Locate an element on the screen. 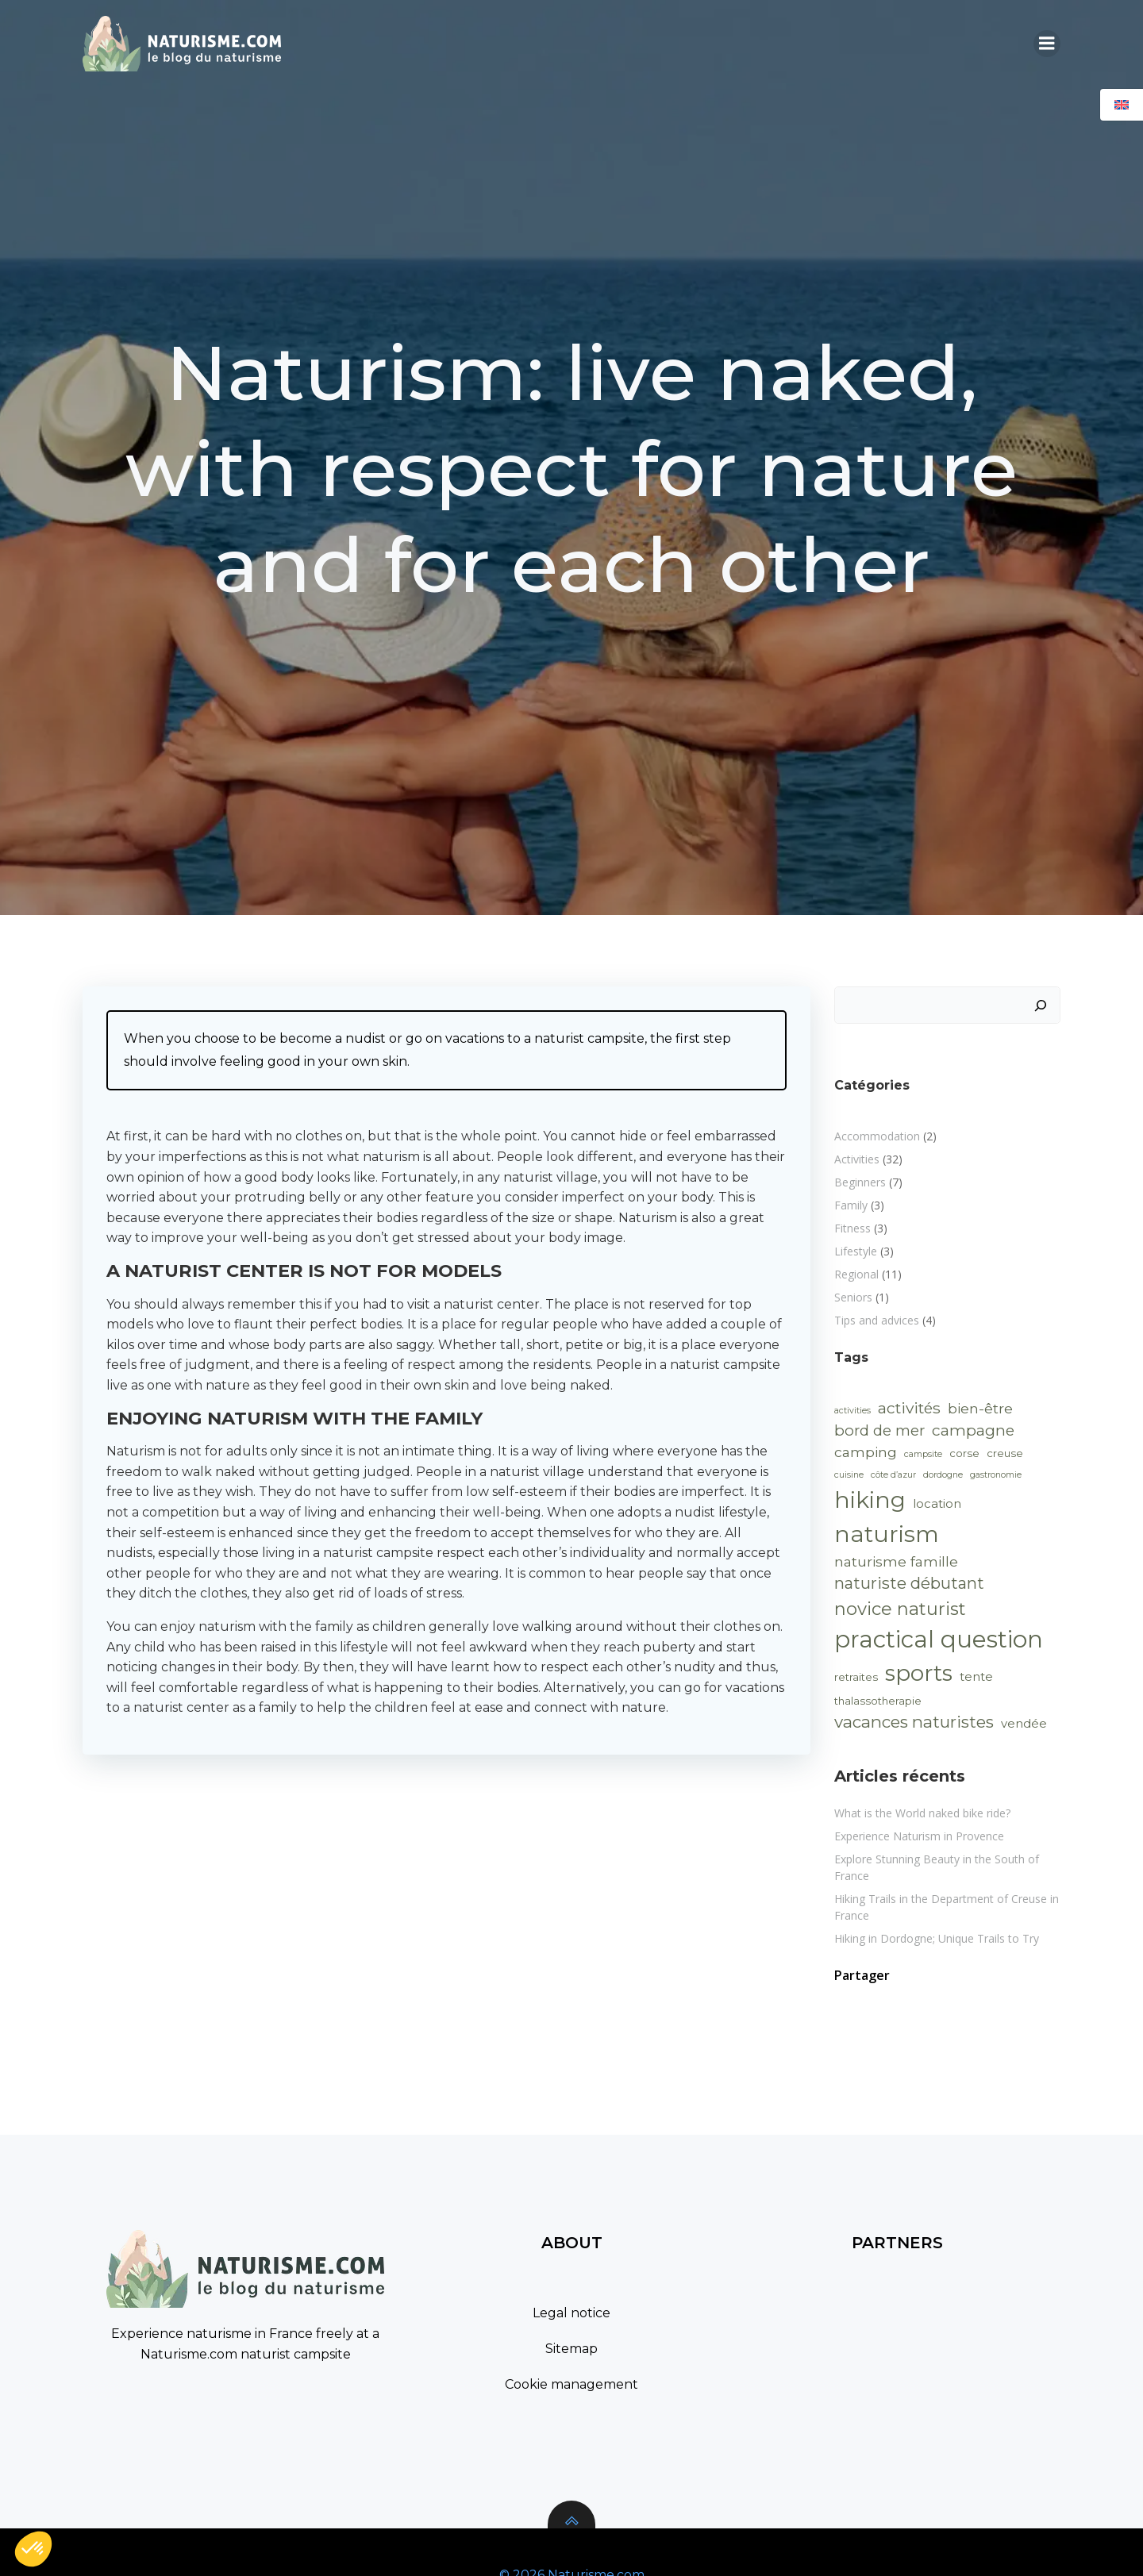  Family is located at coordinates (851, 1205).